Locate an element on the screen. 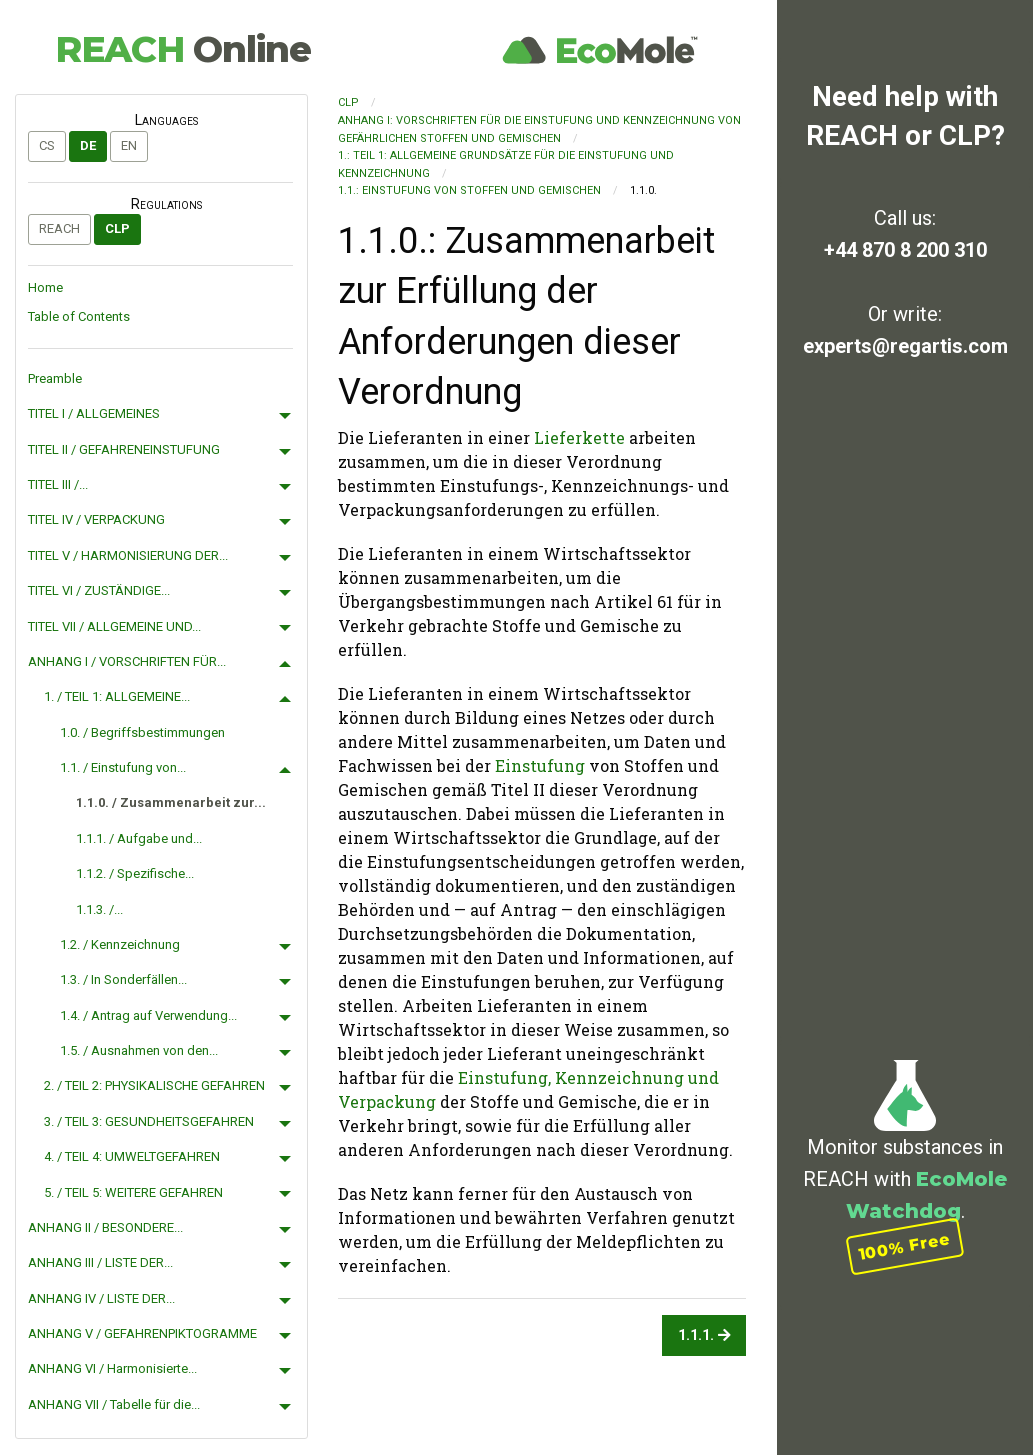 Image resolution: width=1033 pixels, height=1455 pixels. ANHANG IV / LISTE DER... is located at coordinates (101, 1298).